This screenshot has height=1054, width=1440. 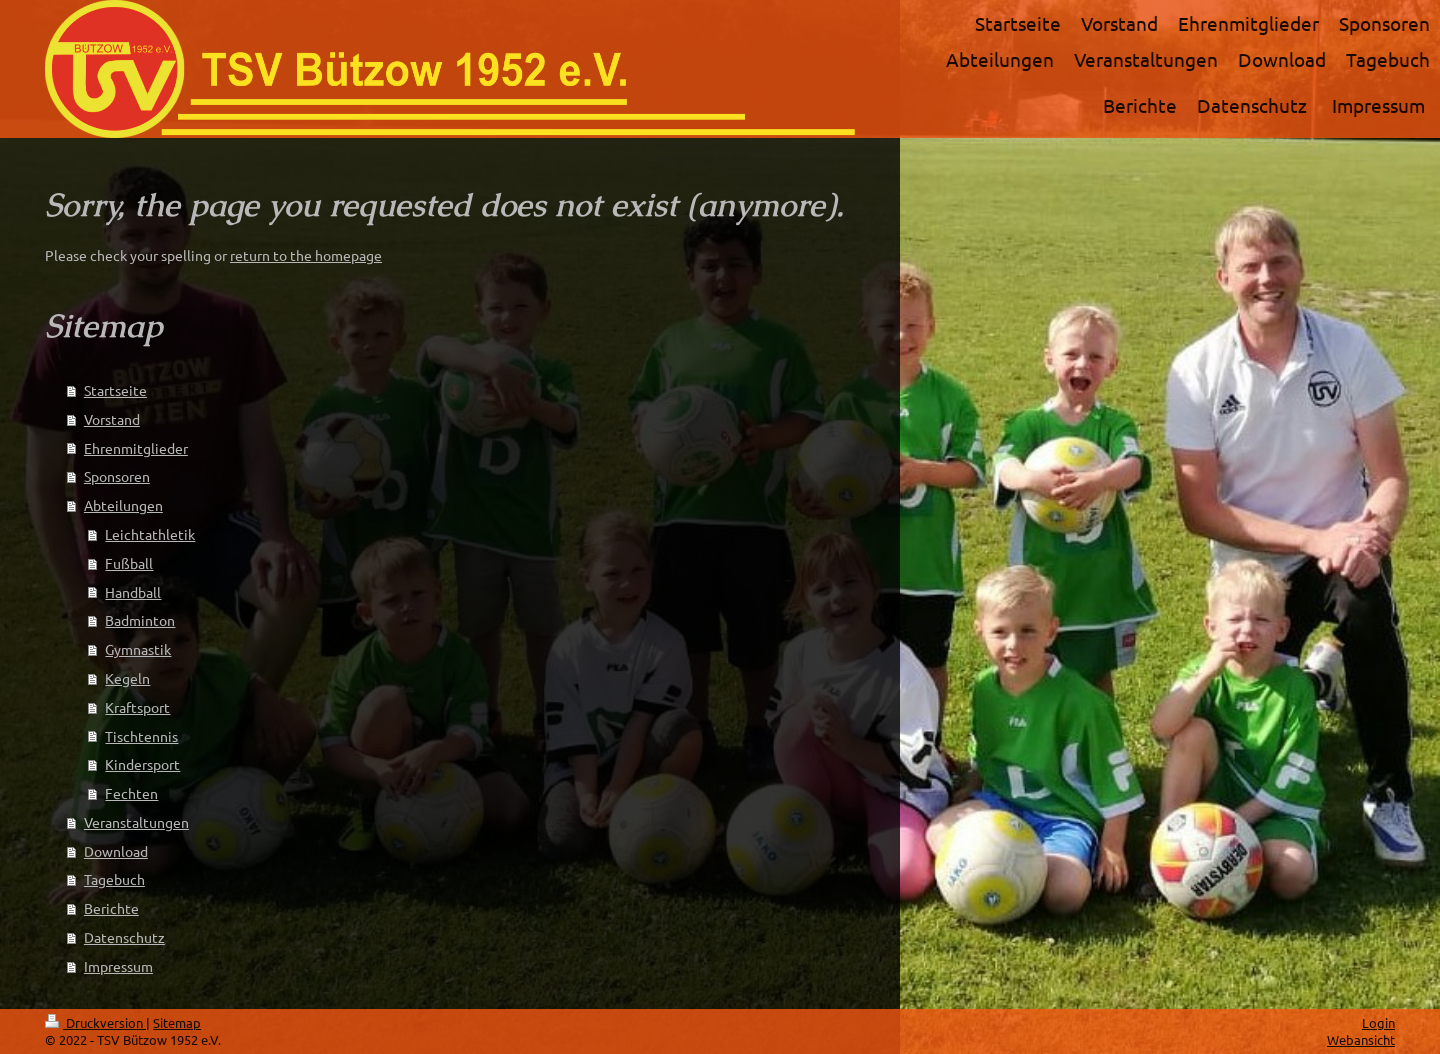 What do you see at coordinates (131, 793) in the screenshot?
I see `Fechten` at bounding box center [131, 793].